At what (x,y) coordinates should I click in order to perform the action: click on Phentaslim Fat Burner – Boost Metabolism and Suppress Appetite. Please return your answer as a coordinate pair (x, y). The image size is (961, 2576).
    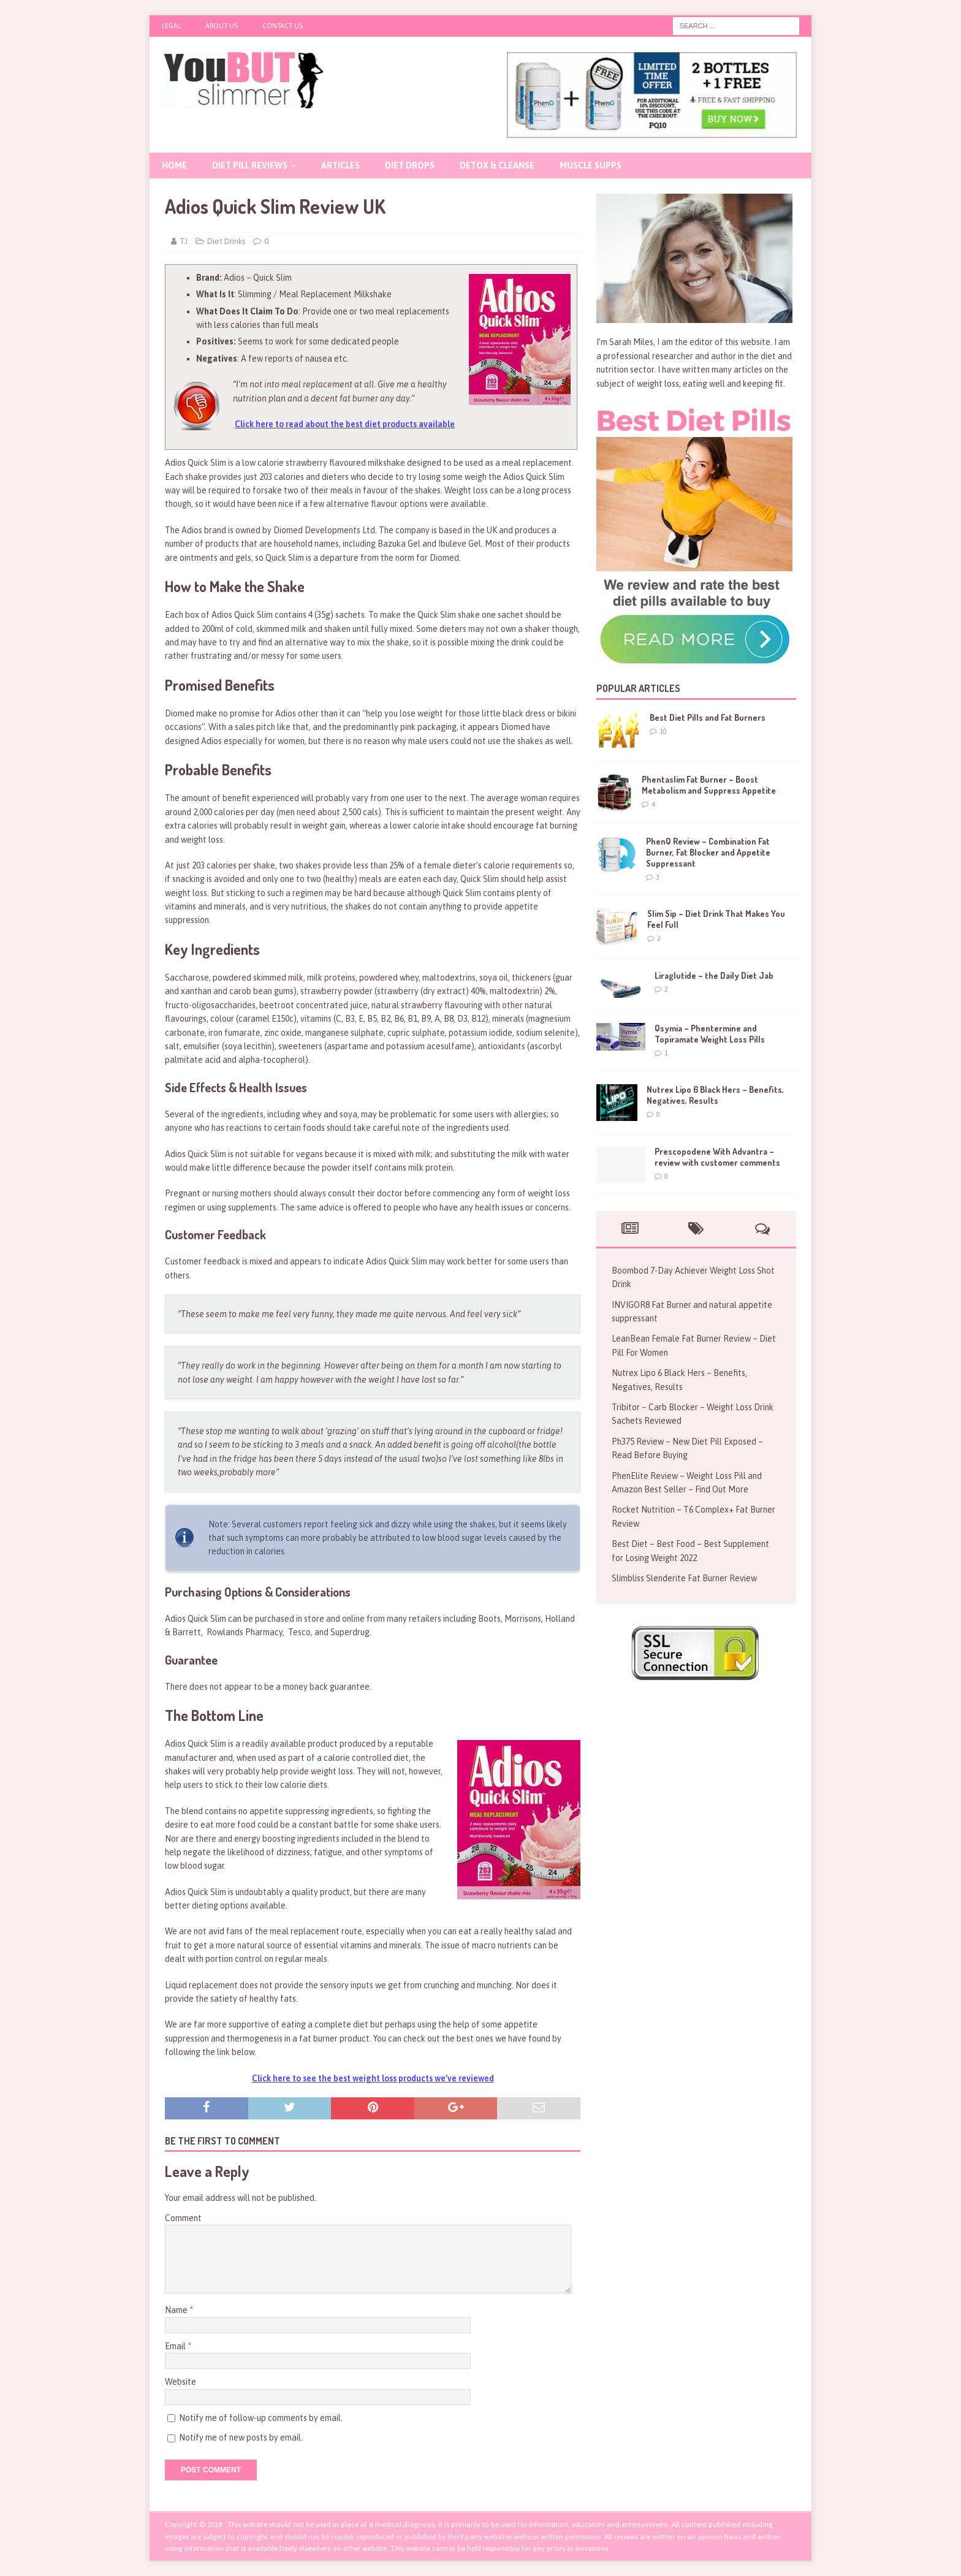
    Looking at the image, I should click on (709, 785).